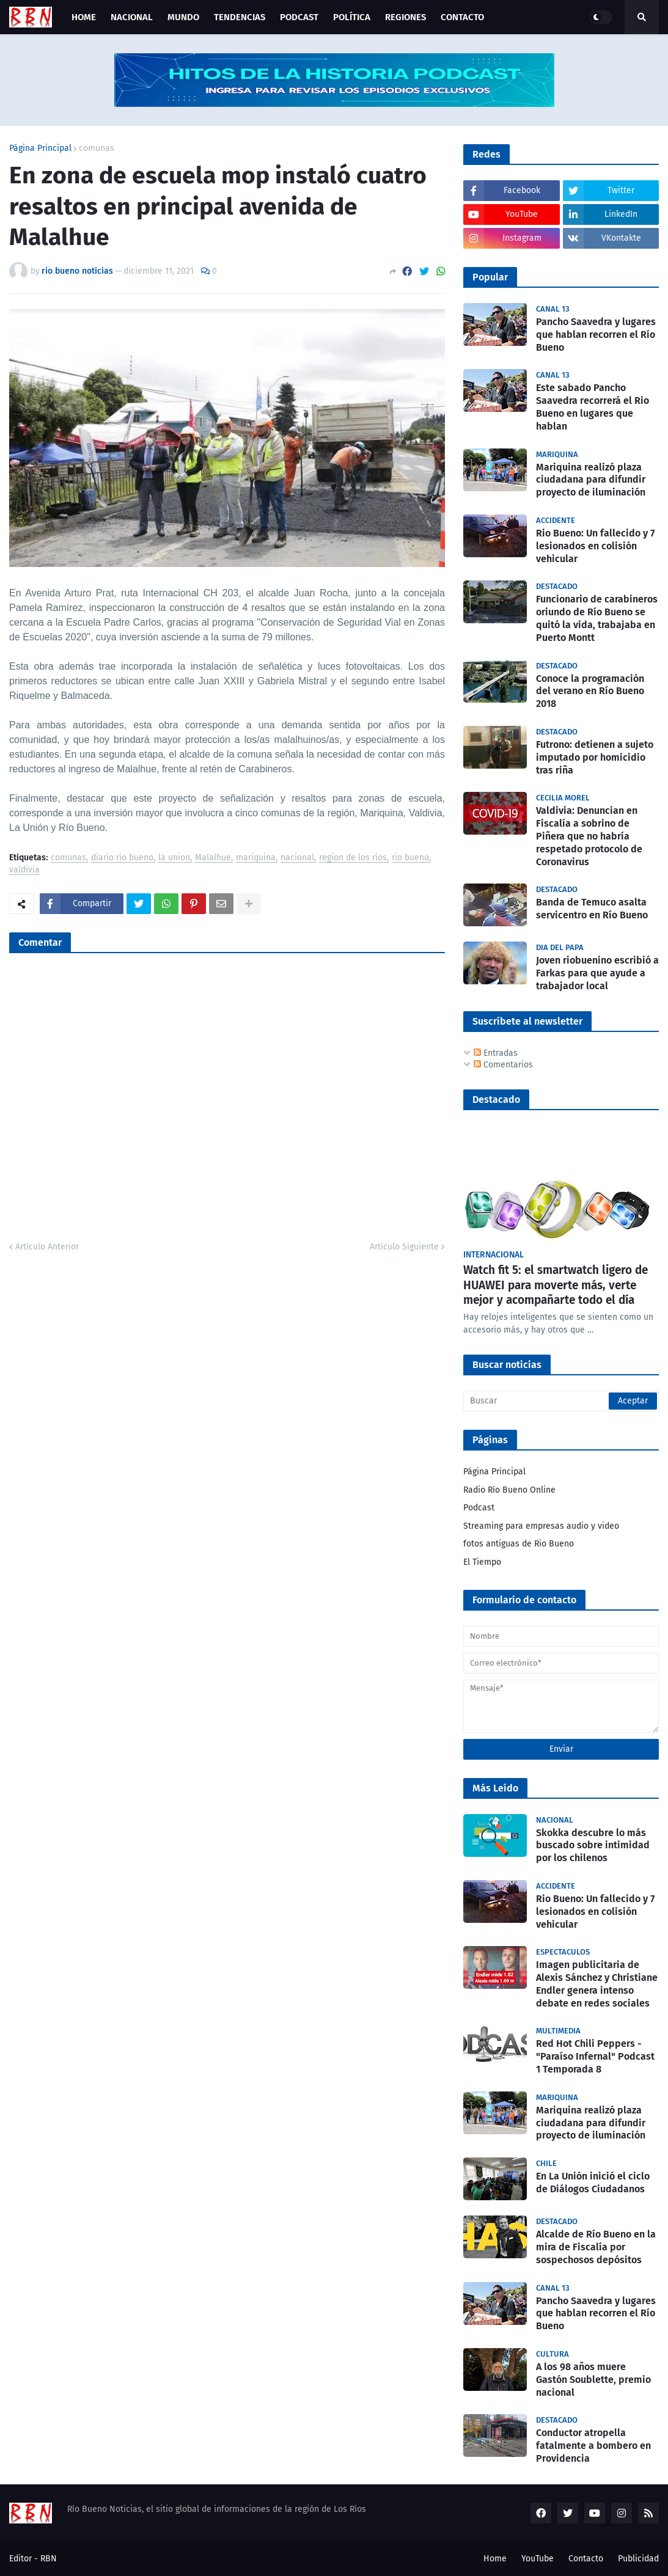 The width and height of the screenshot is (668, 2576). Describe the element at coordinates (592, 908) in the screenshot. I see `Banda de Temuco asalta servicentro en Río Bueno` at that location.